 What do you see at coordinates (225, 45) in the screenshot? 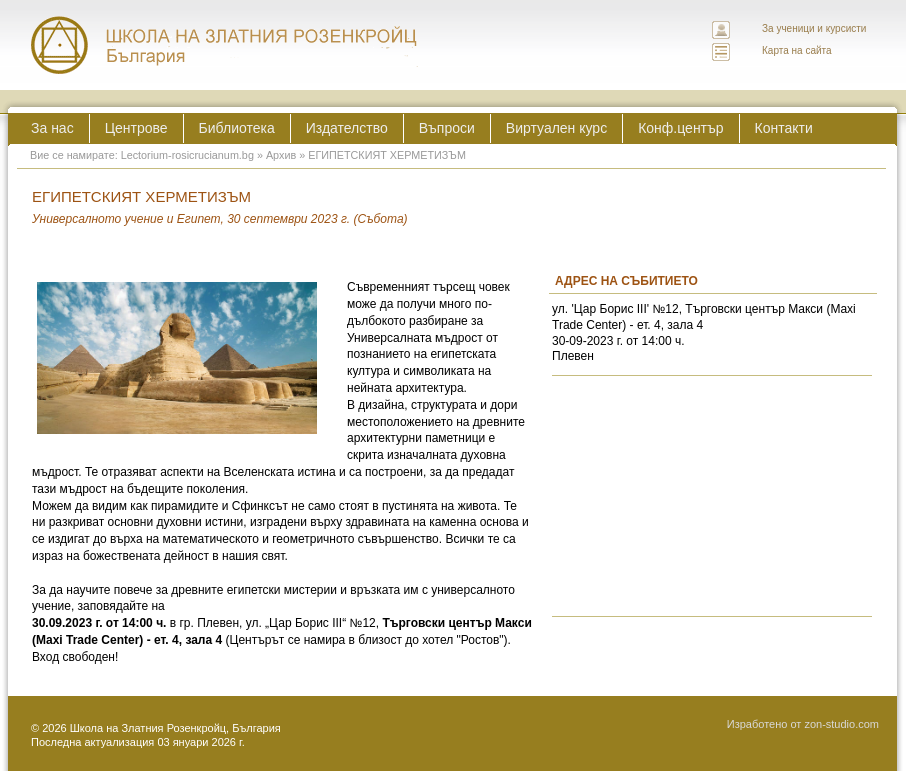
I see `ЛЕКТОРИУМ РОЗИКРУЦИАНУМ интернационална школа на златния розенкройц` at bounding box center [225, 45].